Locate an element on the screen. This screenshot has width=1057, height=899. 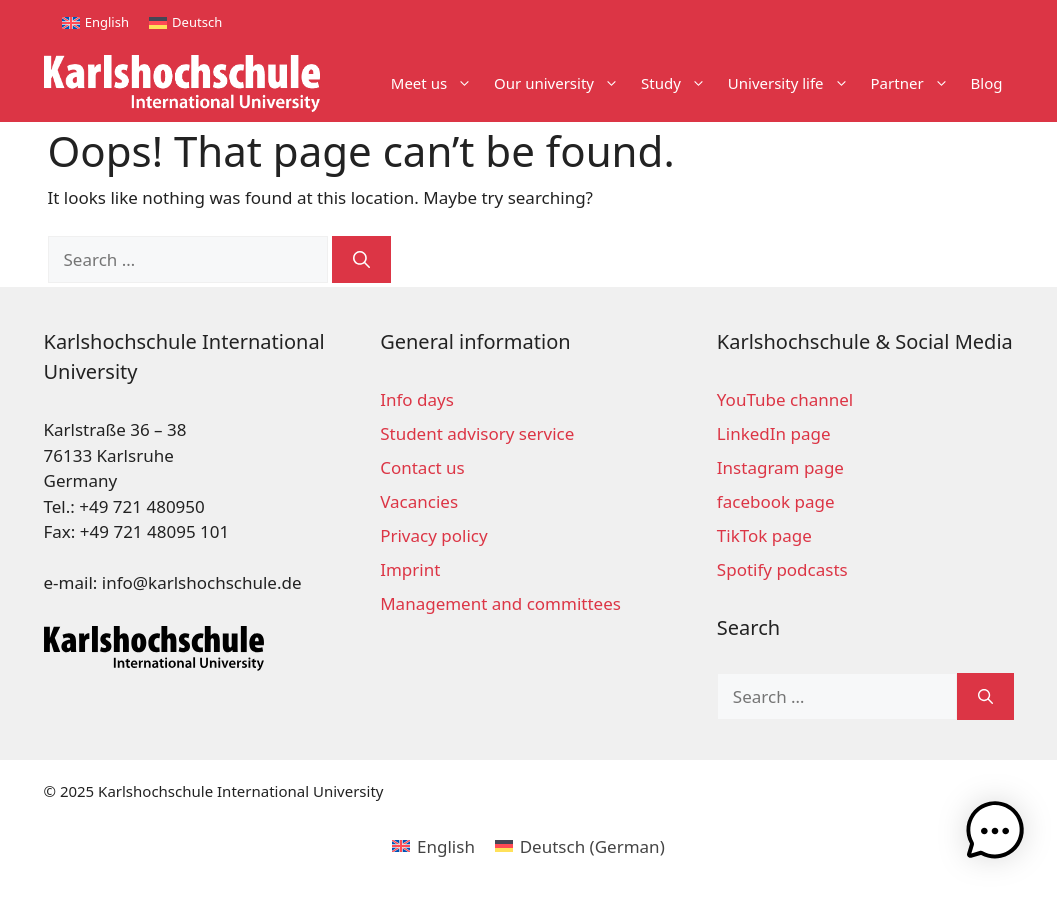
Instagram page is located at coordinates (780, 467).